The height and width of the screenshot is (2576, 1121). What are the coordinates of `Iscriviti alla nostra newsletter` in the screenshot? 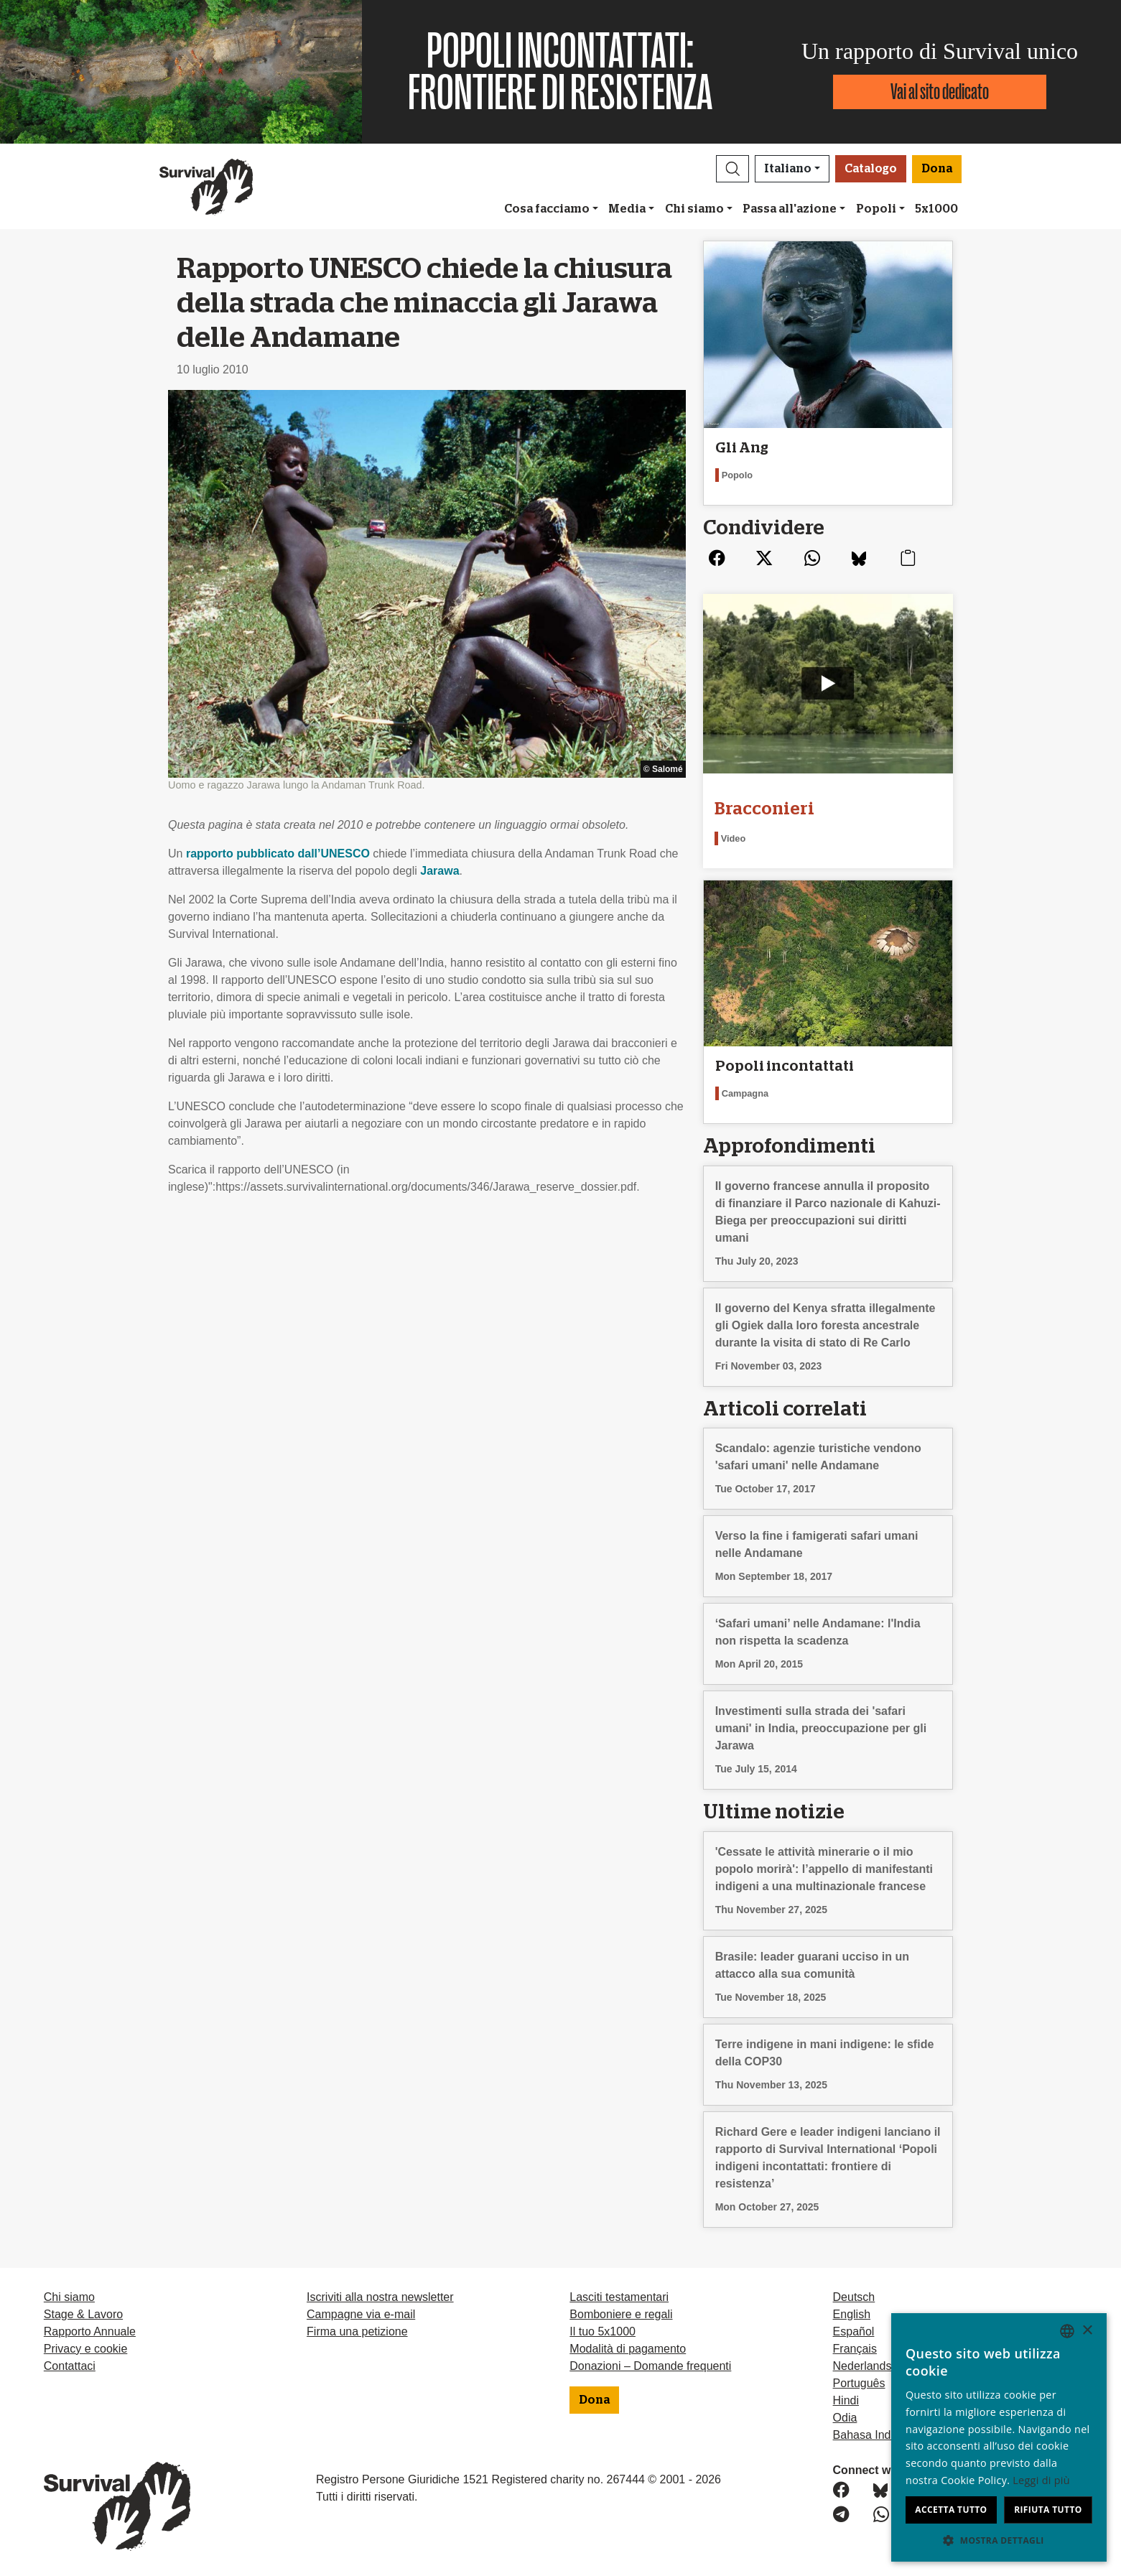 It's located at (380, 2297).